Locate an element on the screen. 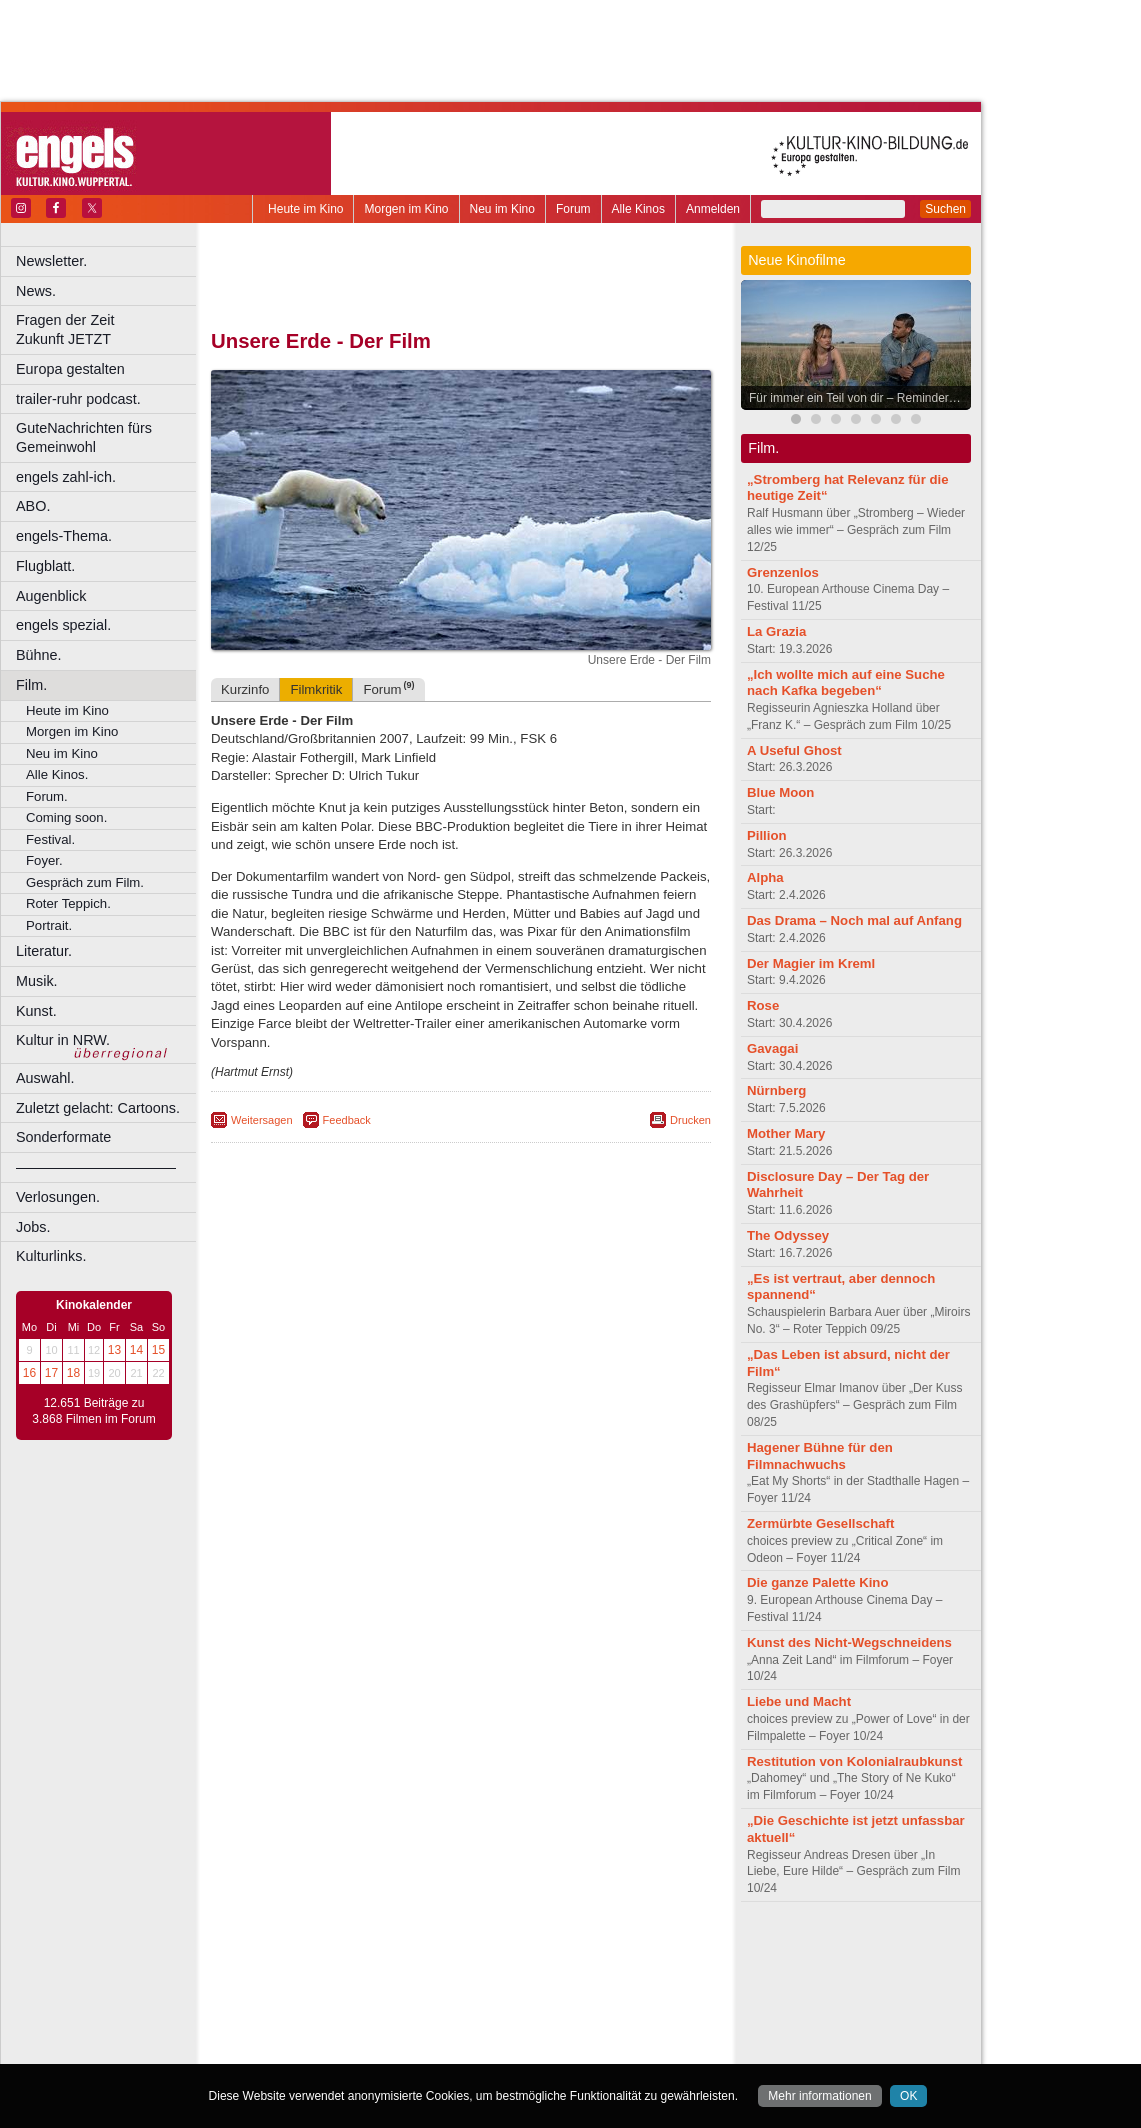 Image resolution: width=1141 pixels, height=2128 pixels. Musik. is located at coordinates (37, 981).